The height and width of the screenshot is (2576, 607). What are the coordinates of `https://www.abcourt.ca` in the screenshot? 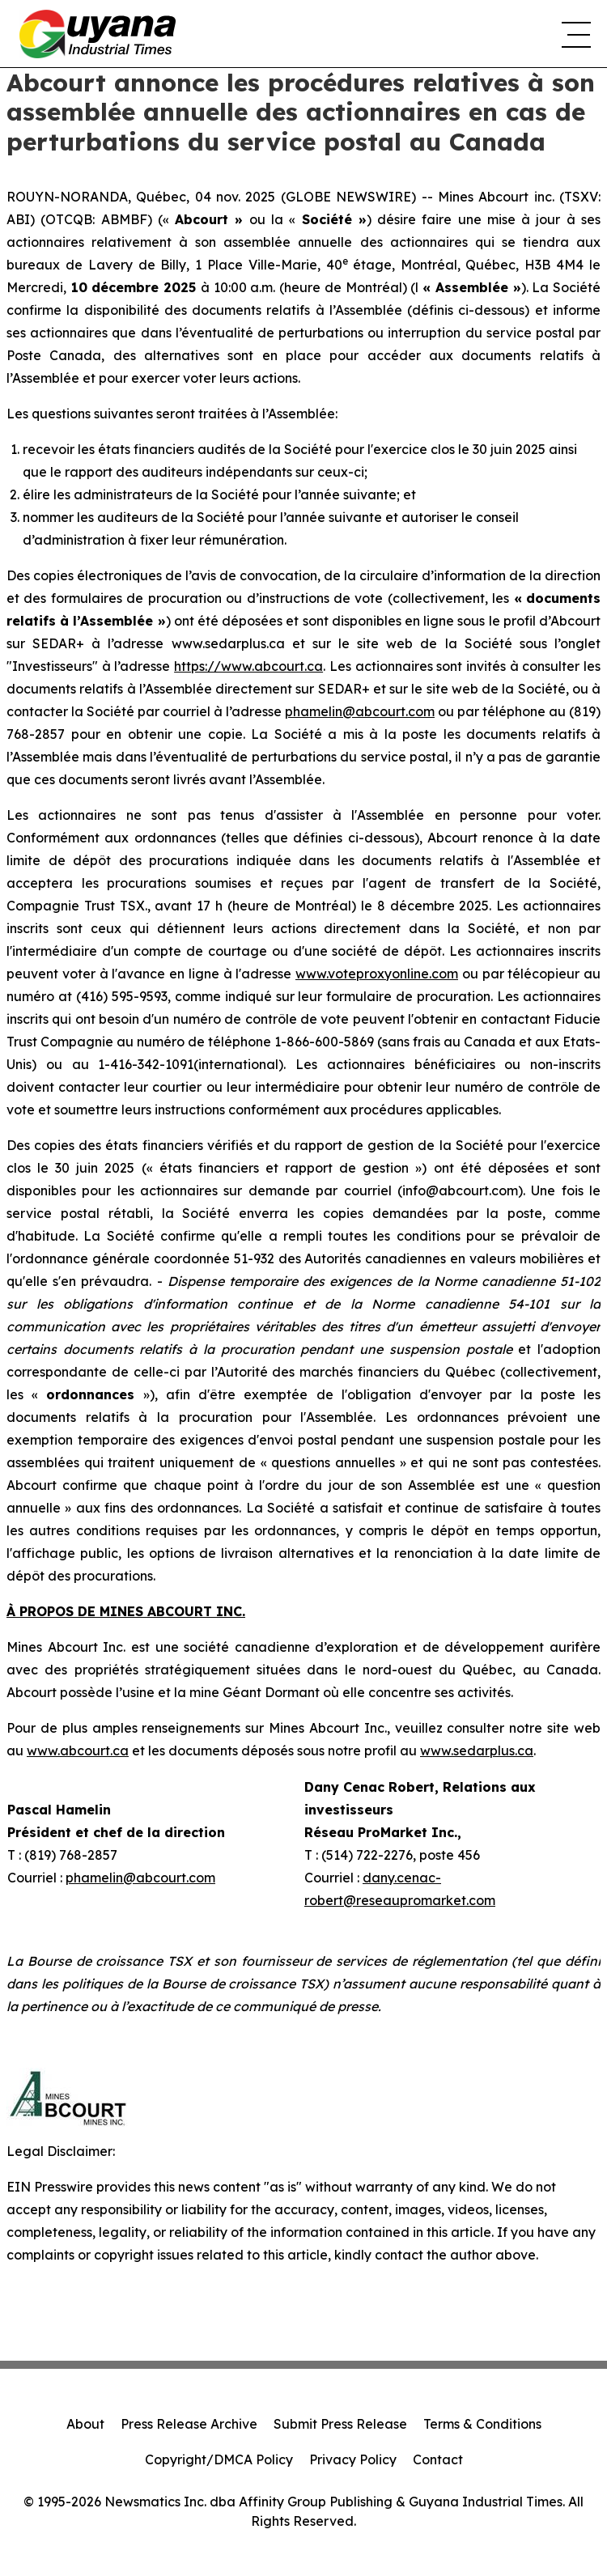 It's located at (248, 666).